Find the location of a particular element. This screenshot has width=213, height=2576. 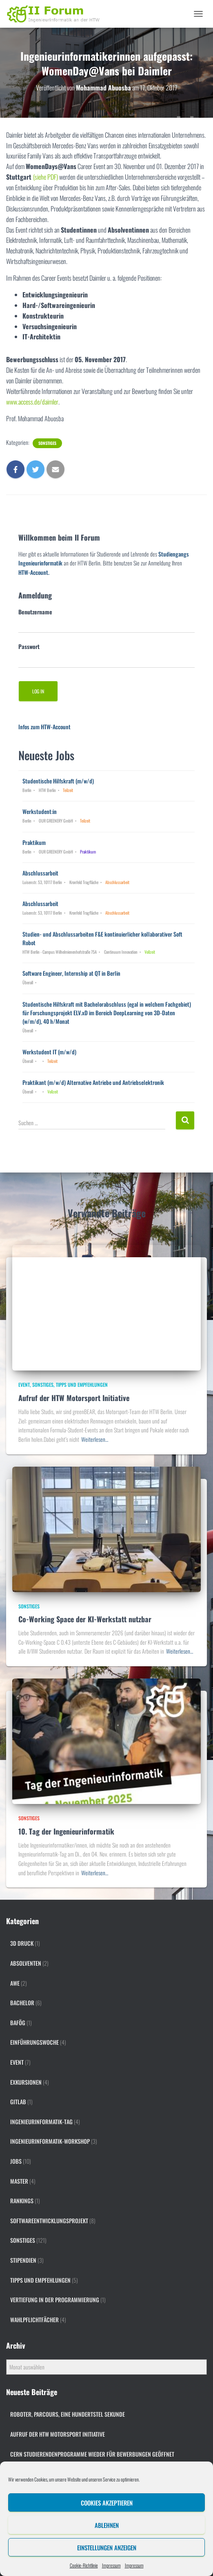

HTW-Account. is located at coordinates (33, 572).